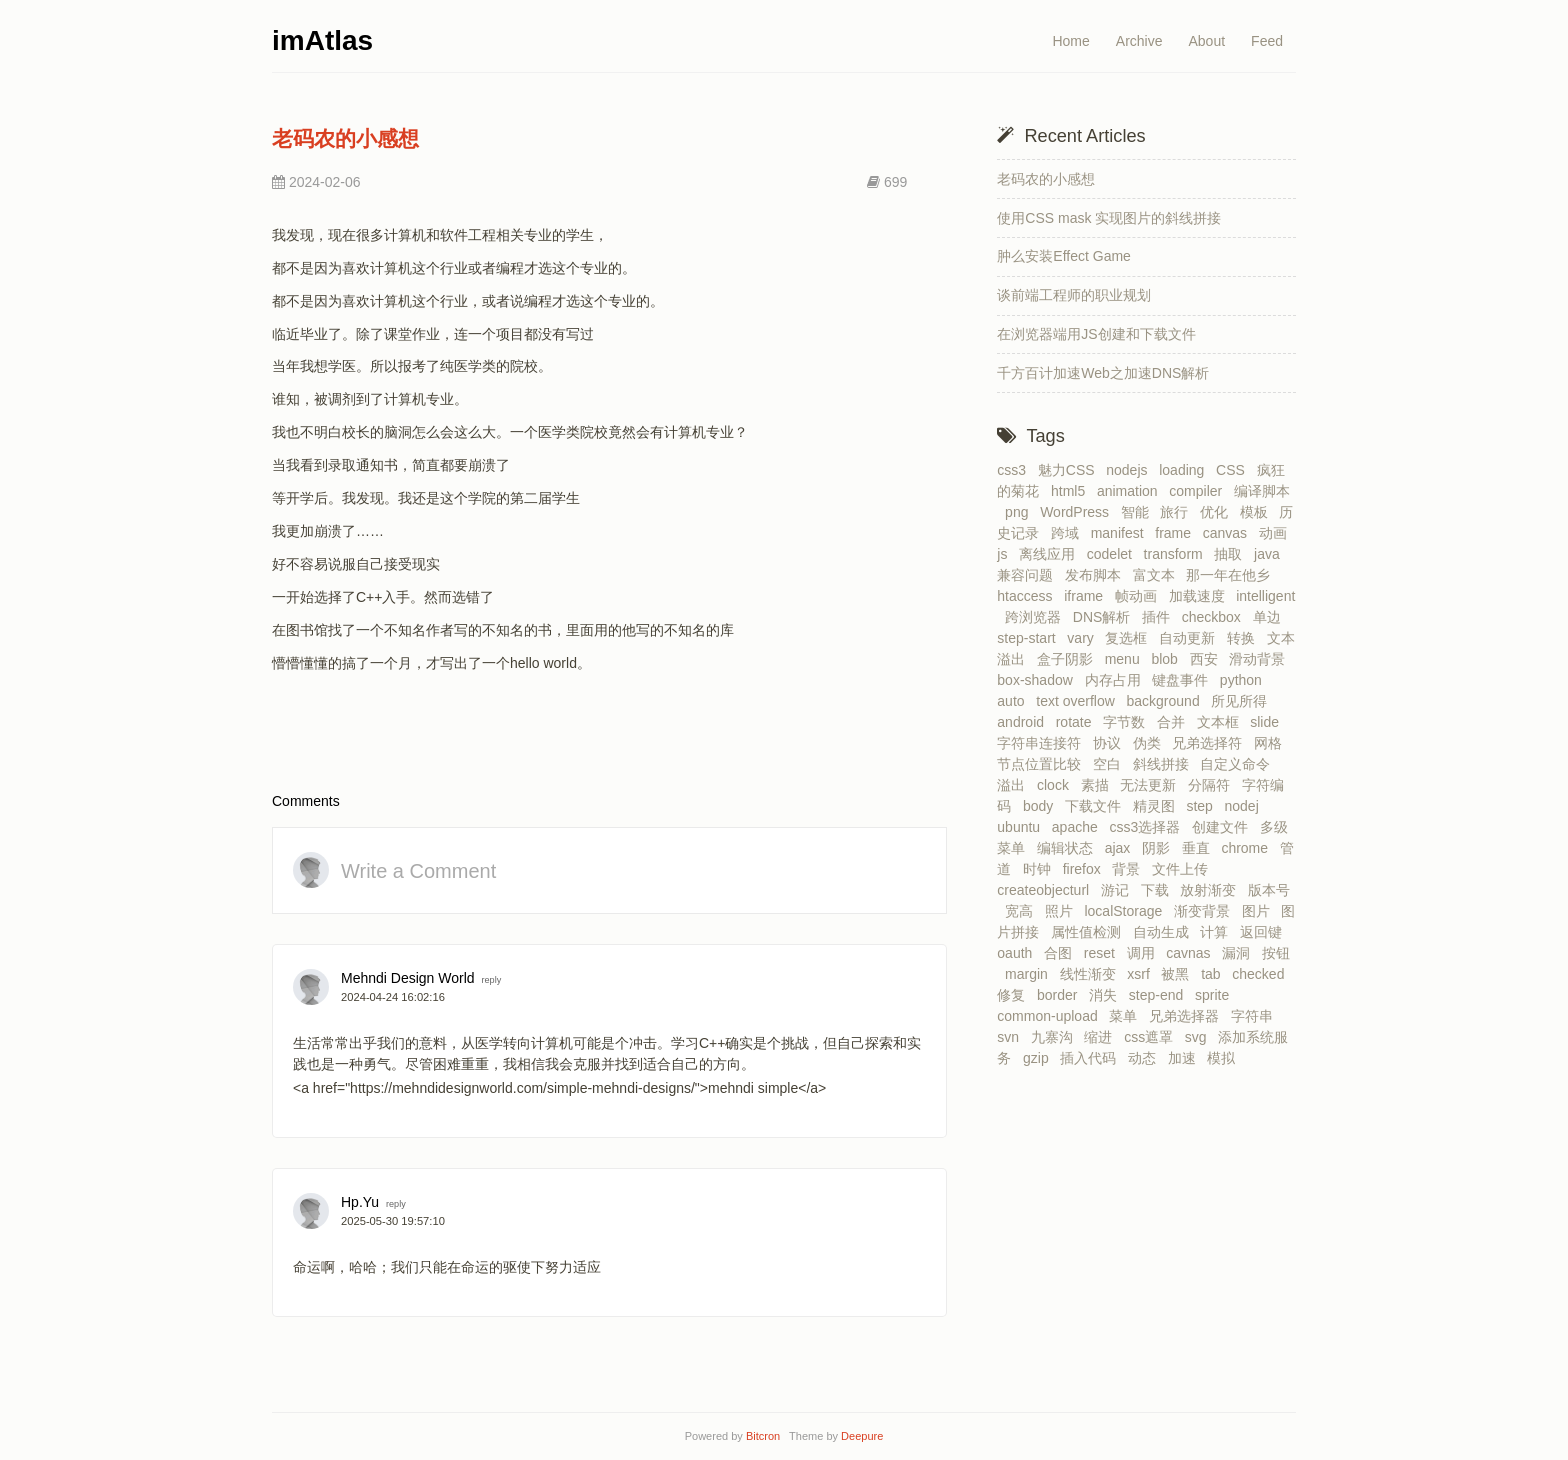 This screenshot has height=1460, width=1568. Describe the element at coordinates (1030, 638) in the screenshot. I see `step-start` at that location.